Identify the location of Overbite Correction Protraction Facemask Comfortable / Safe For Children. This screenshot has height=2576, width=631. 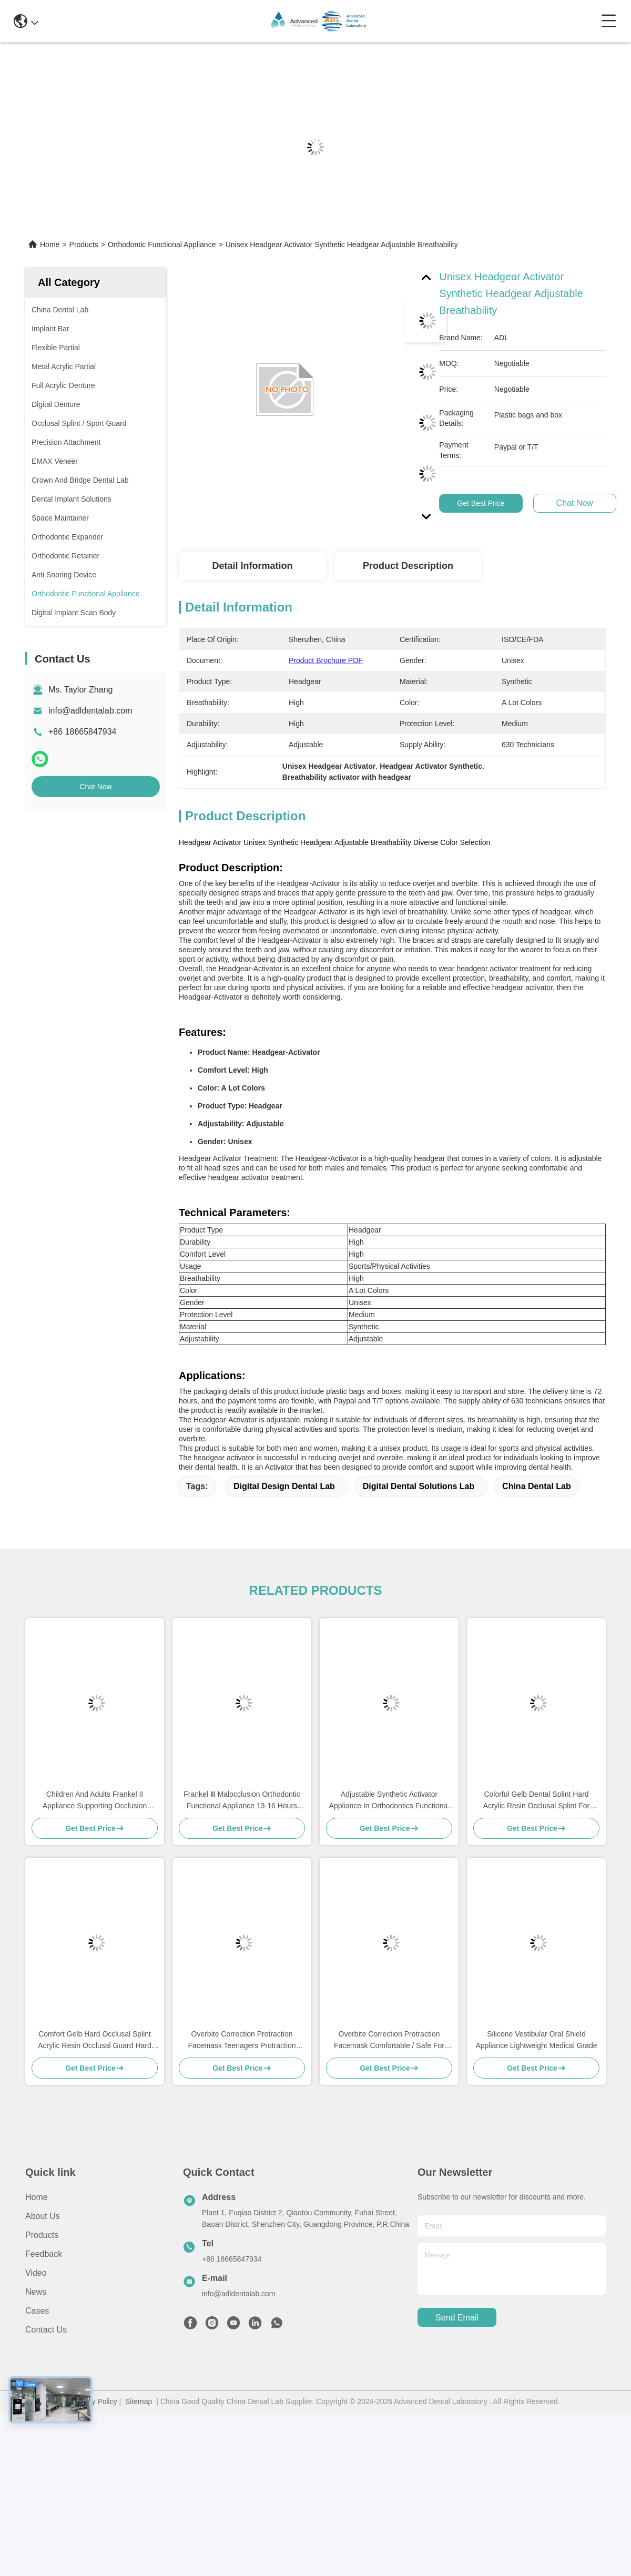
(389, 2040).